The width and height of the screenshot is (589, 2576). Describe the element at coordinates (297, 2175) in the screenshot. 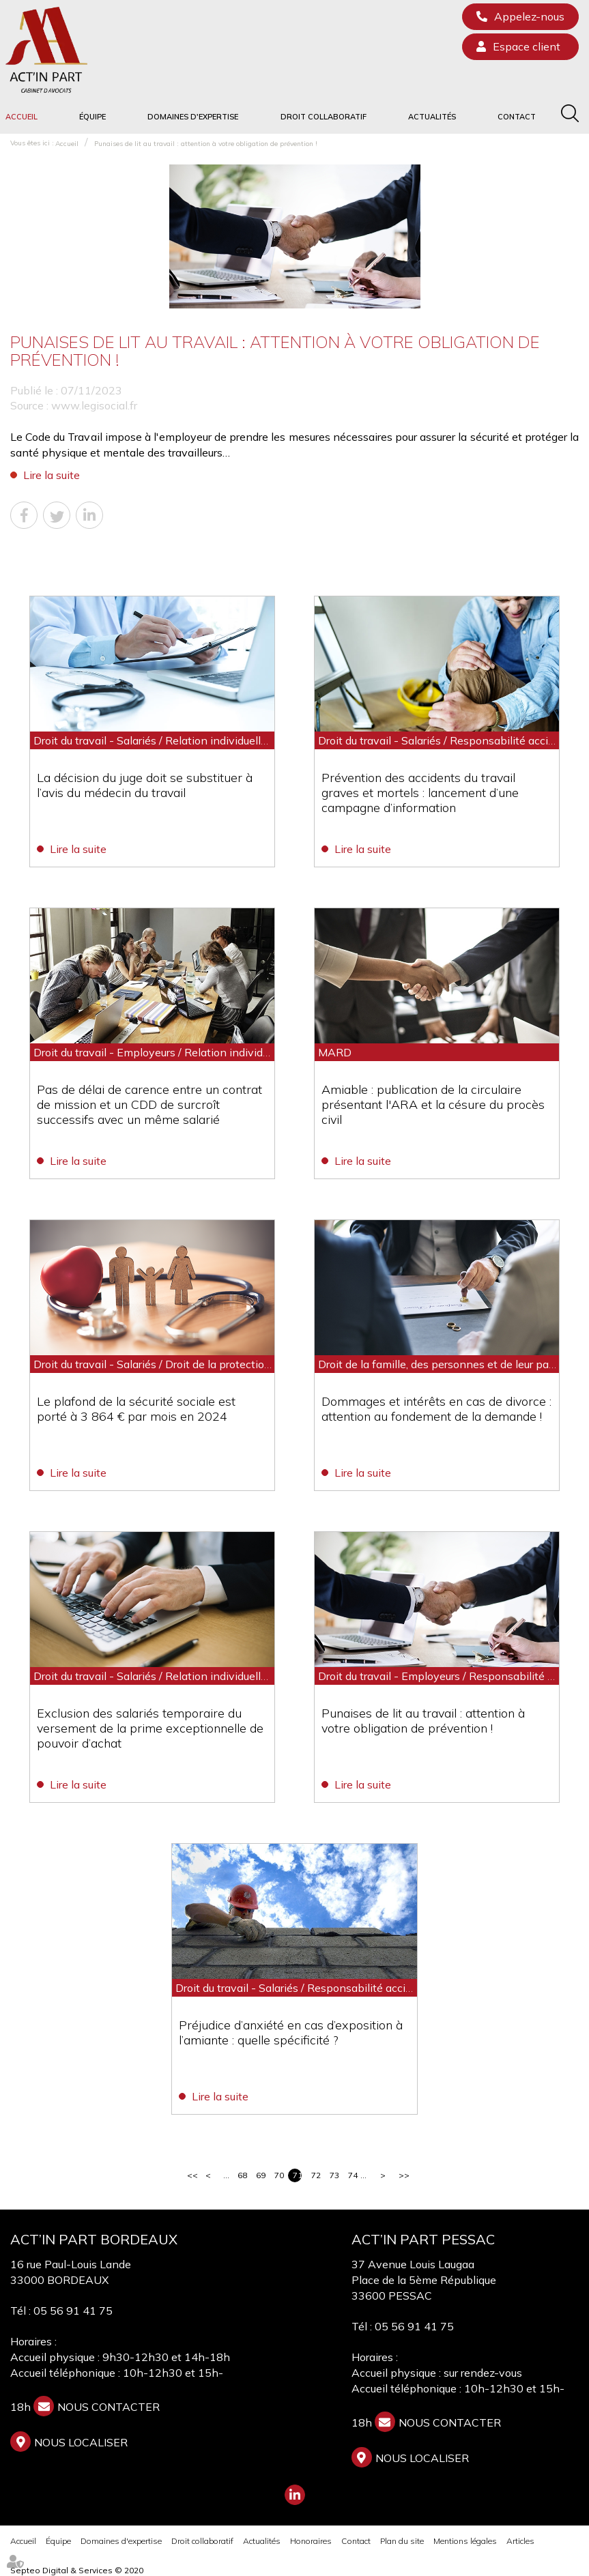

I see `71` at that location.